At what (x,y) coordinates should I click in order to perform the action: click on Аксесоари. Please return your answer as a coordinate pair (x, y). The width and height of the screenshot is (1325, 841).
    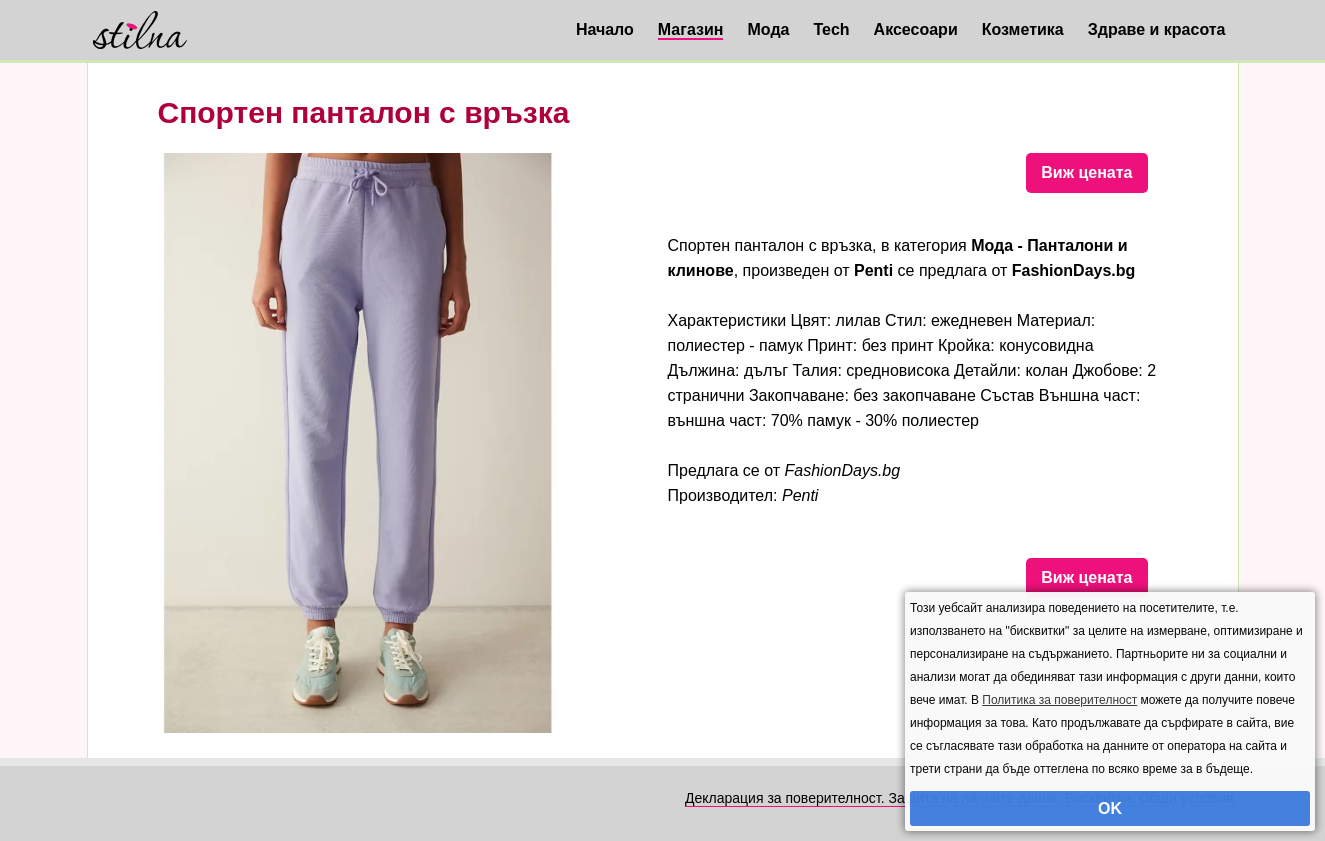
    Looking at the image, I should click on (916, 29).